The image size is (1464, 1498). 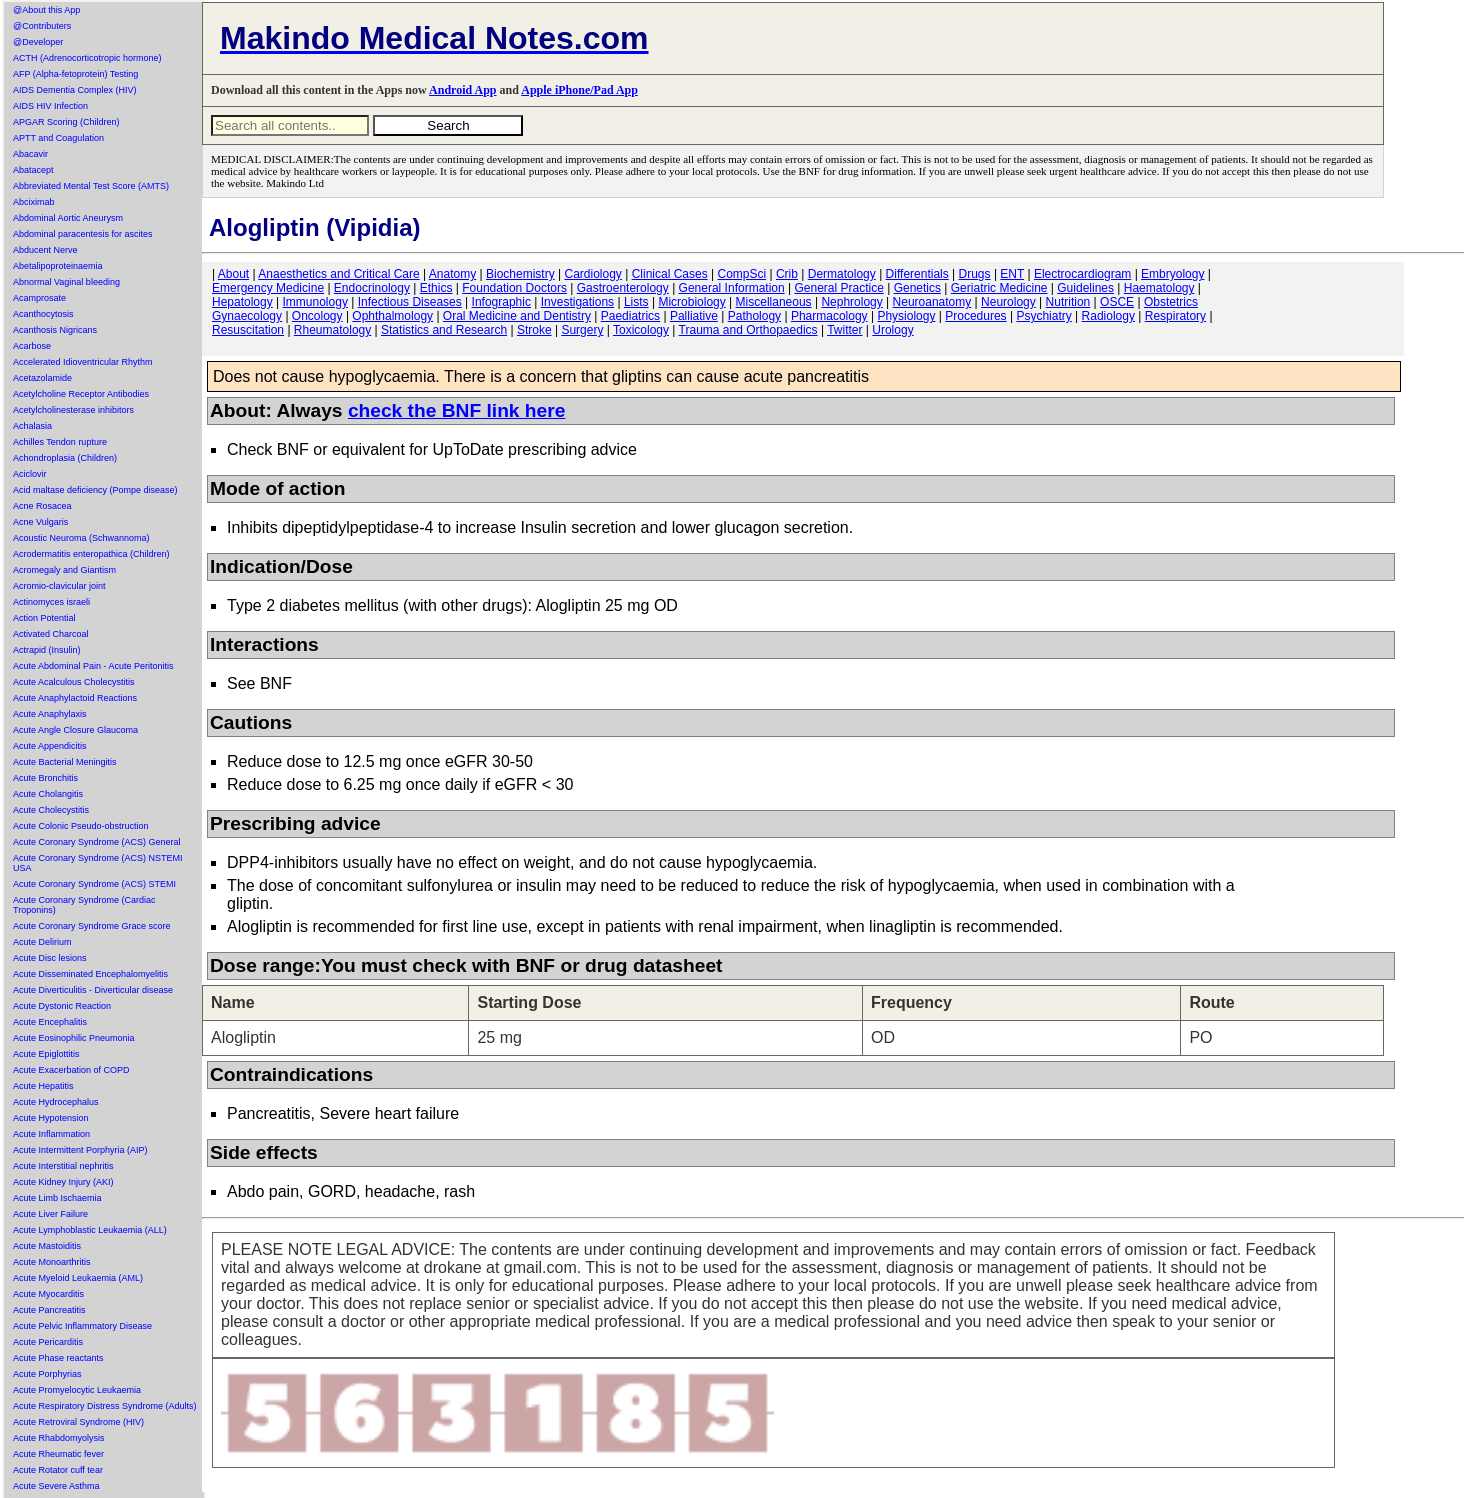 I want to click on Acute Liver Failure, so click(x=50, y=1214).